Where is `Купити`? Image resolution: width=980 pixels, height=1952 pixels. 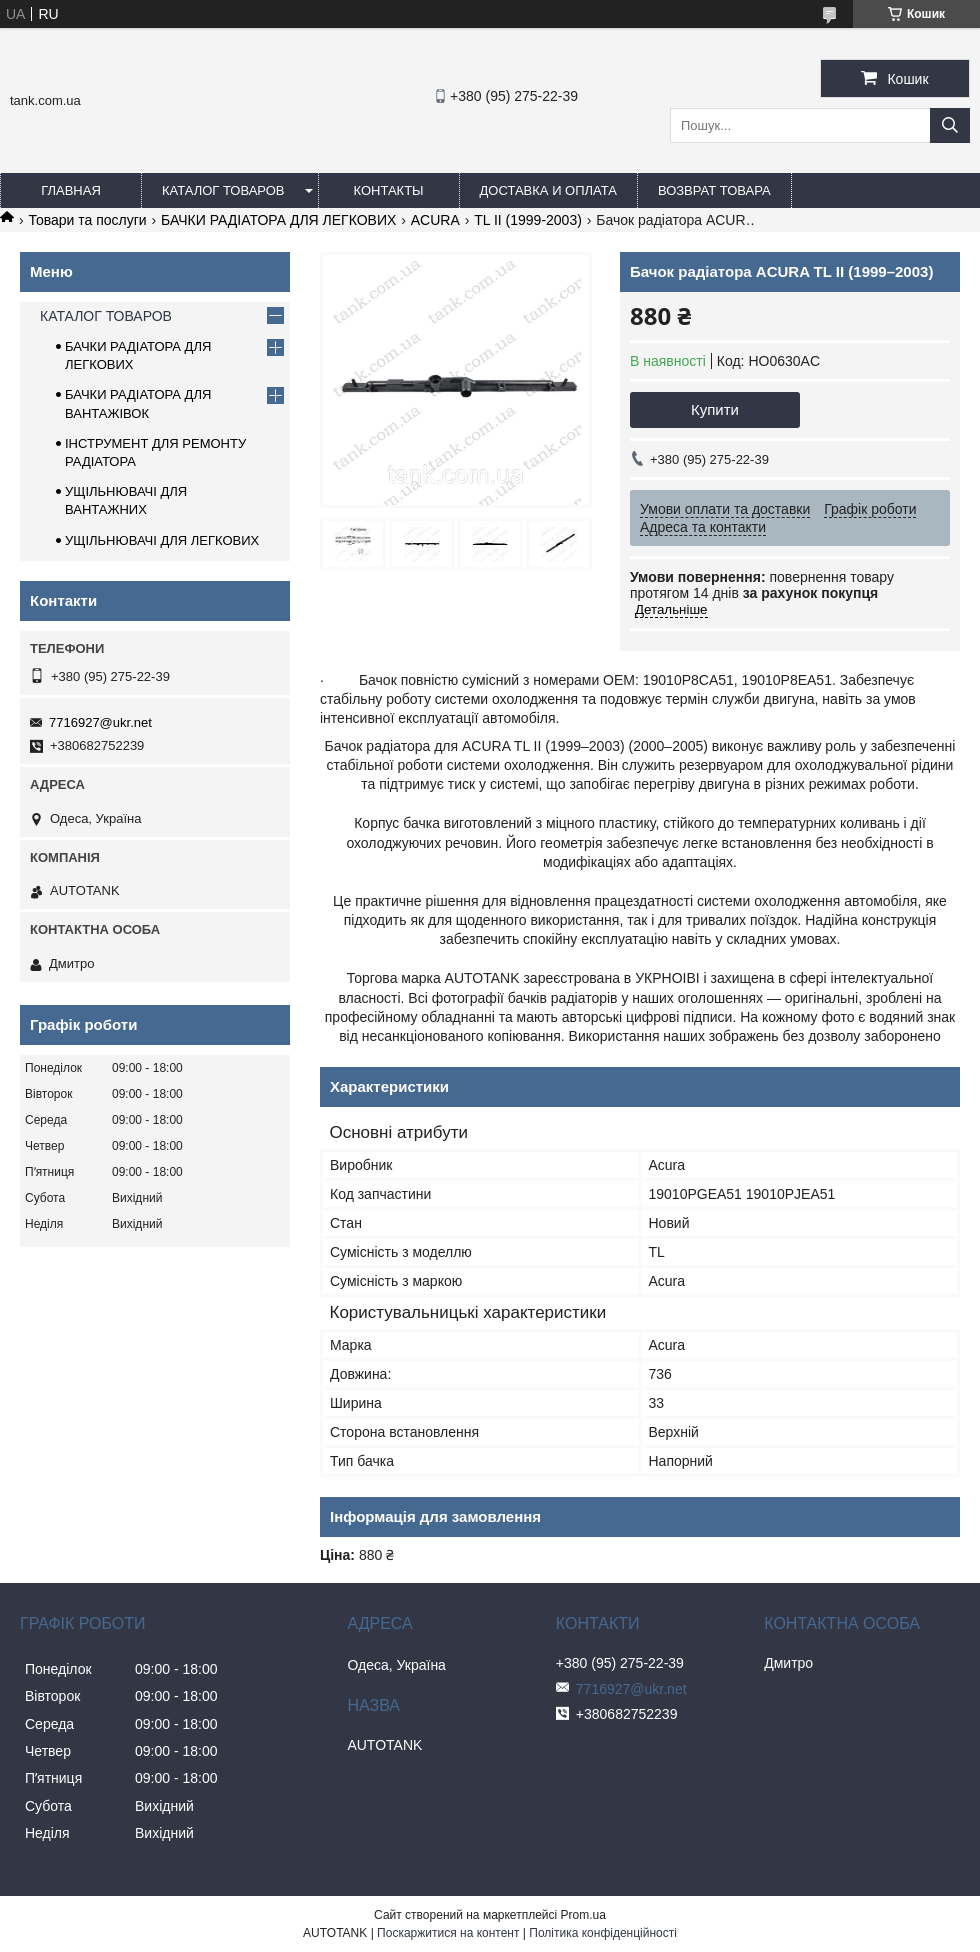 Купити is located at coordinates (715, 409).